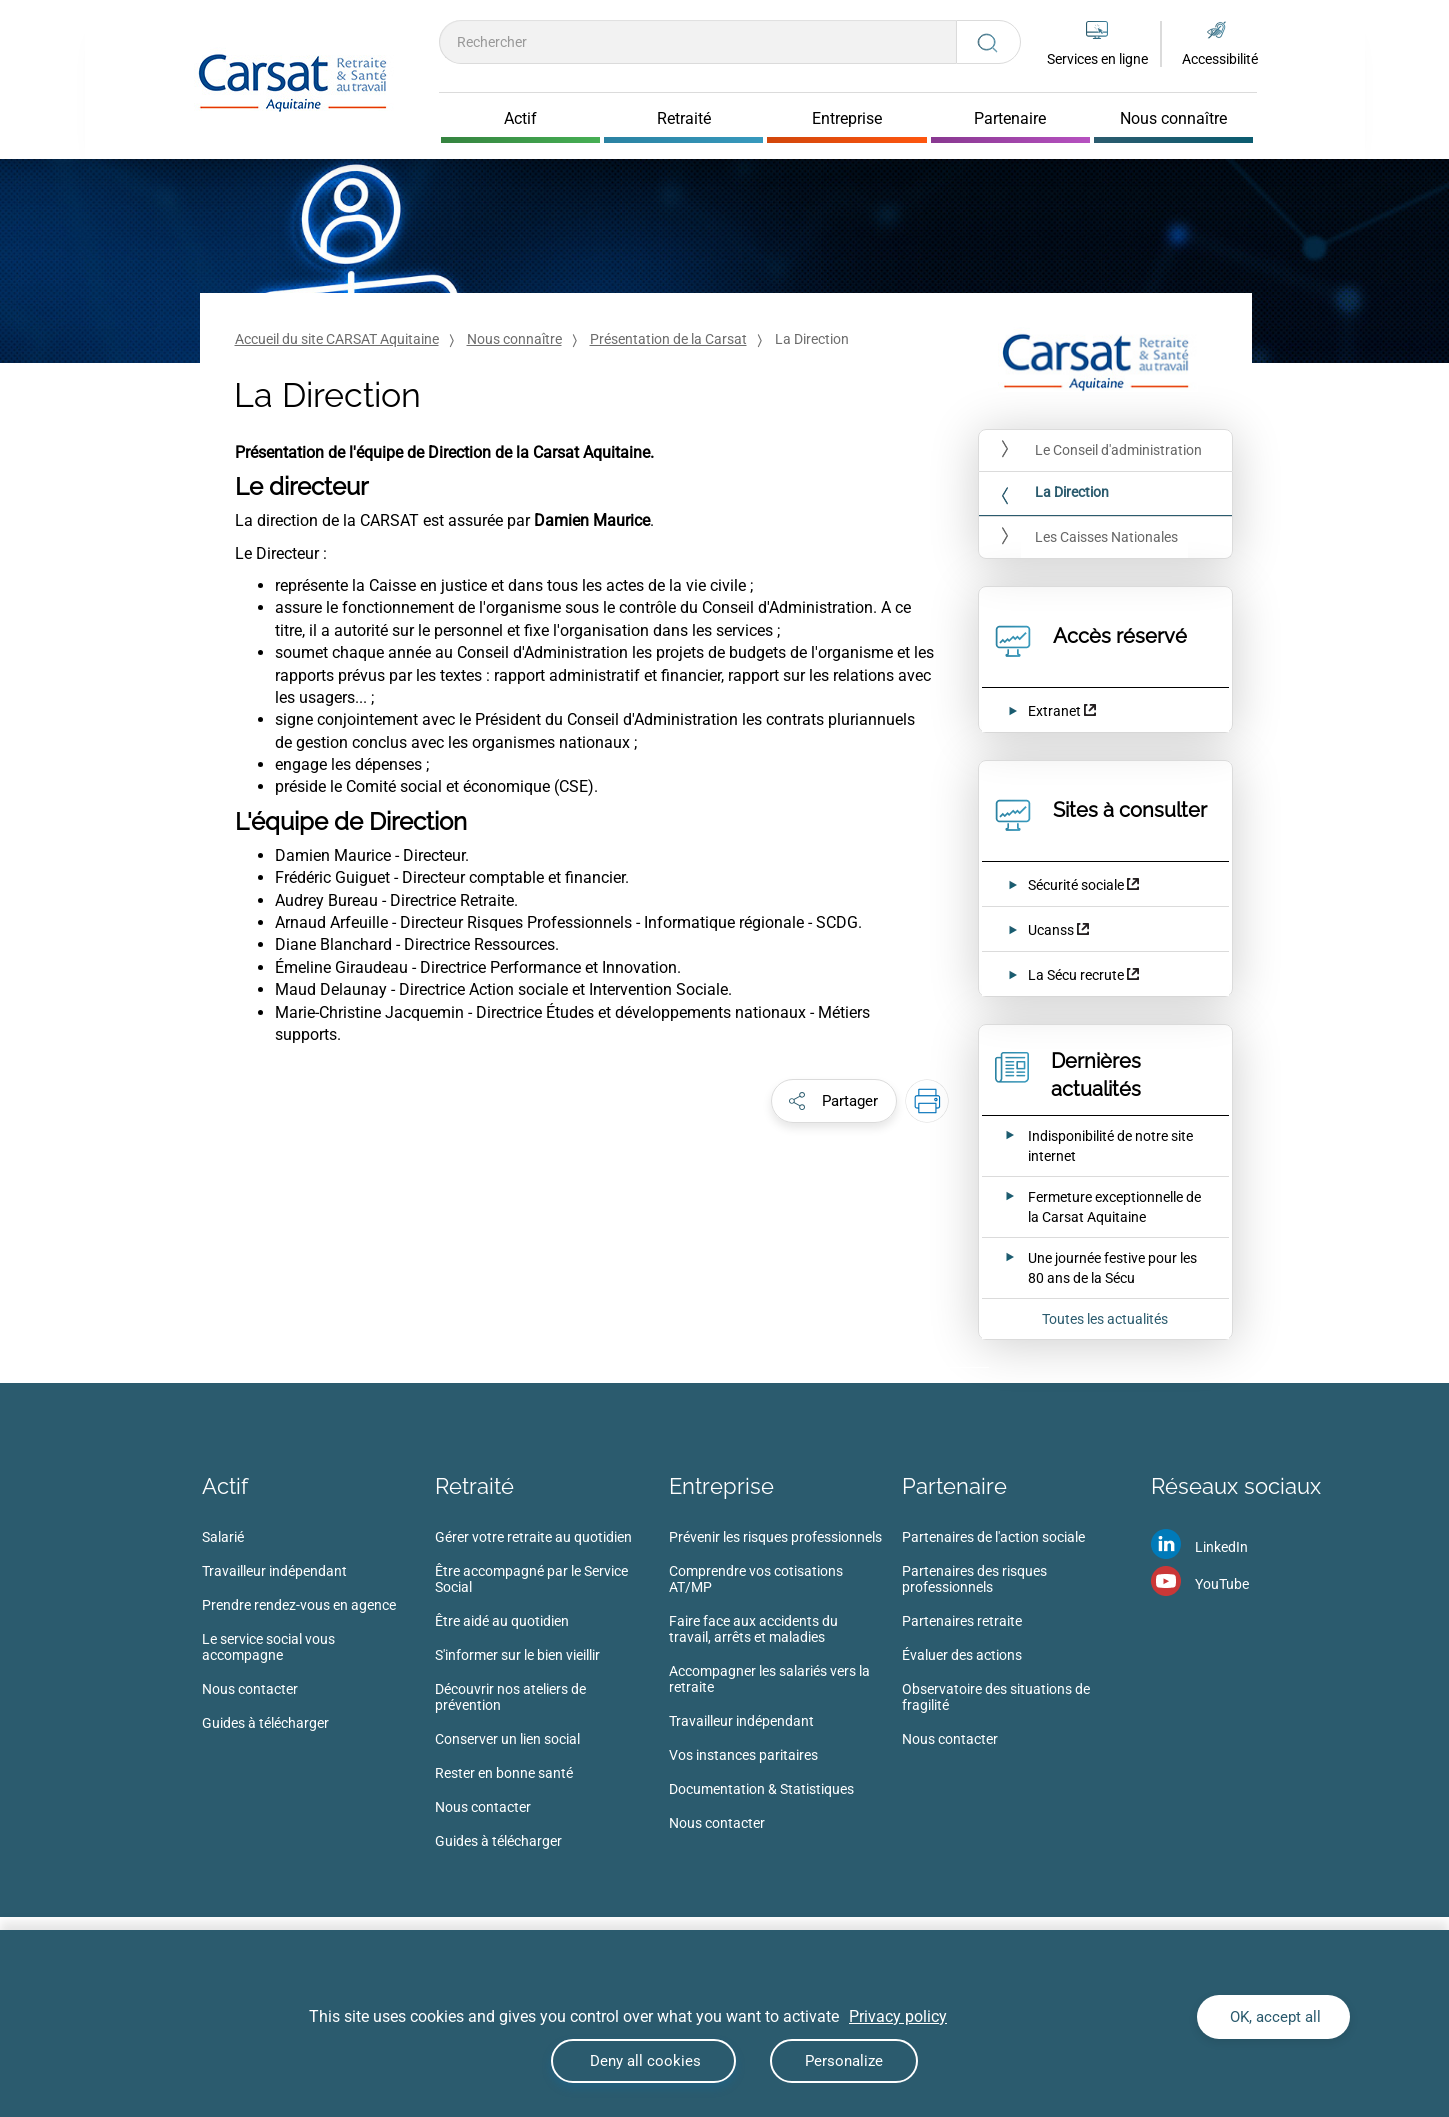  Describe the element at coordinates (743, 1755) in the screenshot. I see `Vos instances paritaires` at that location.